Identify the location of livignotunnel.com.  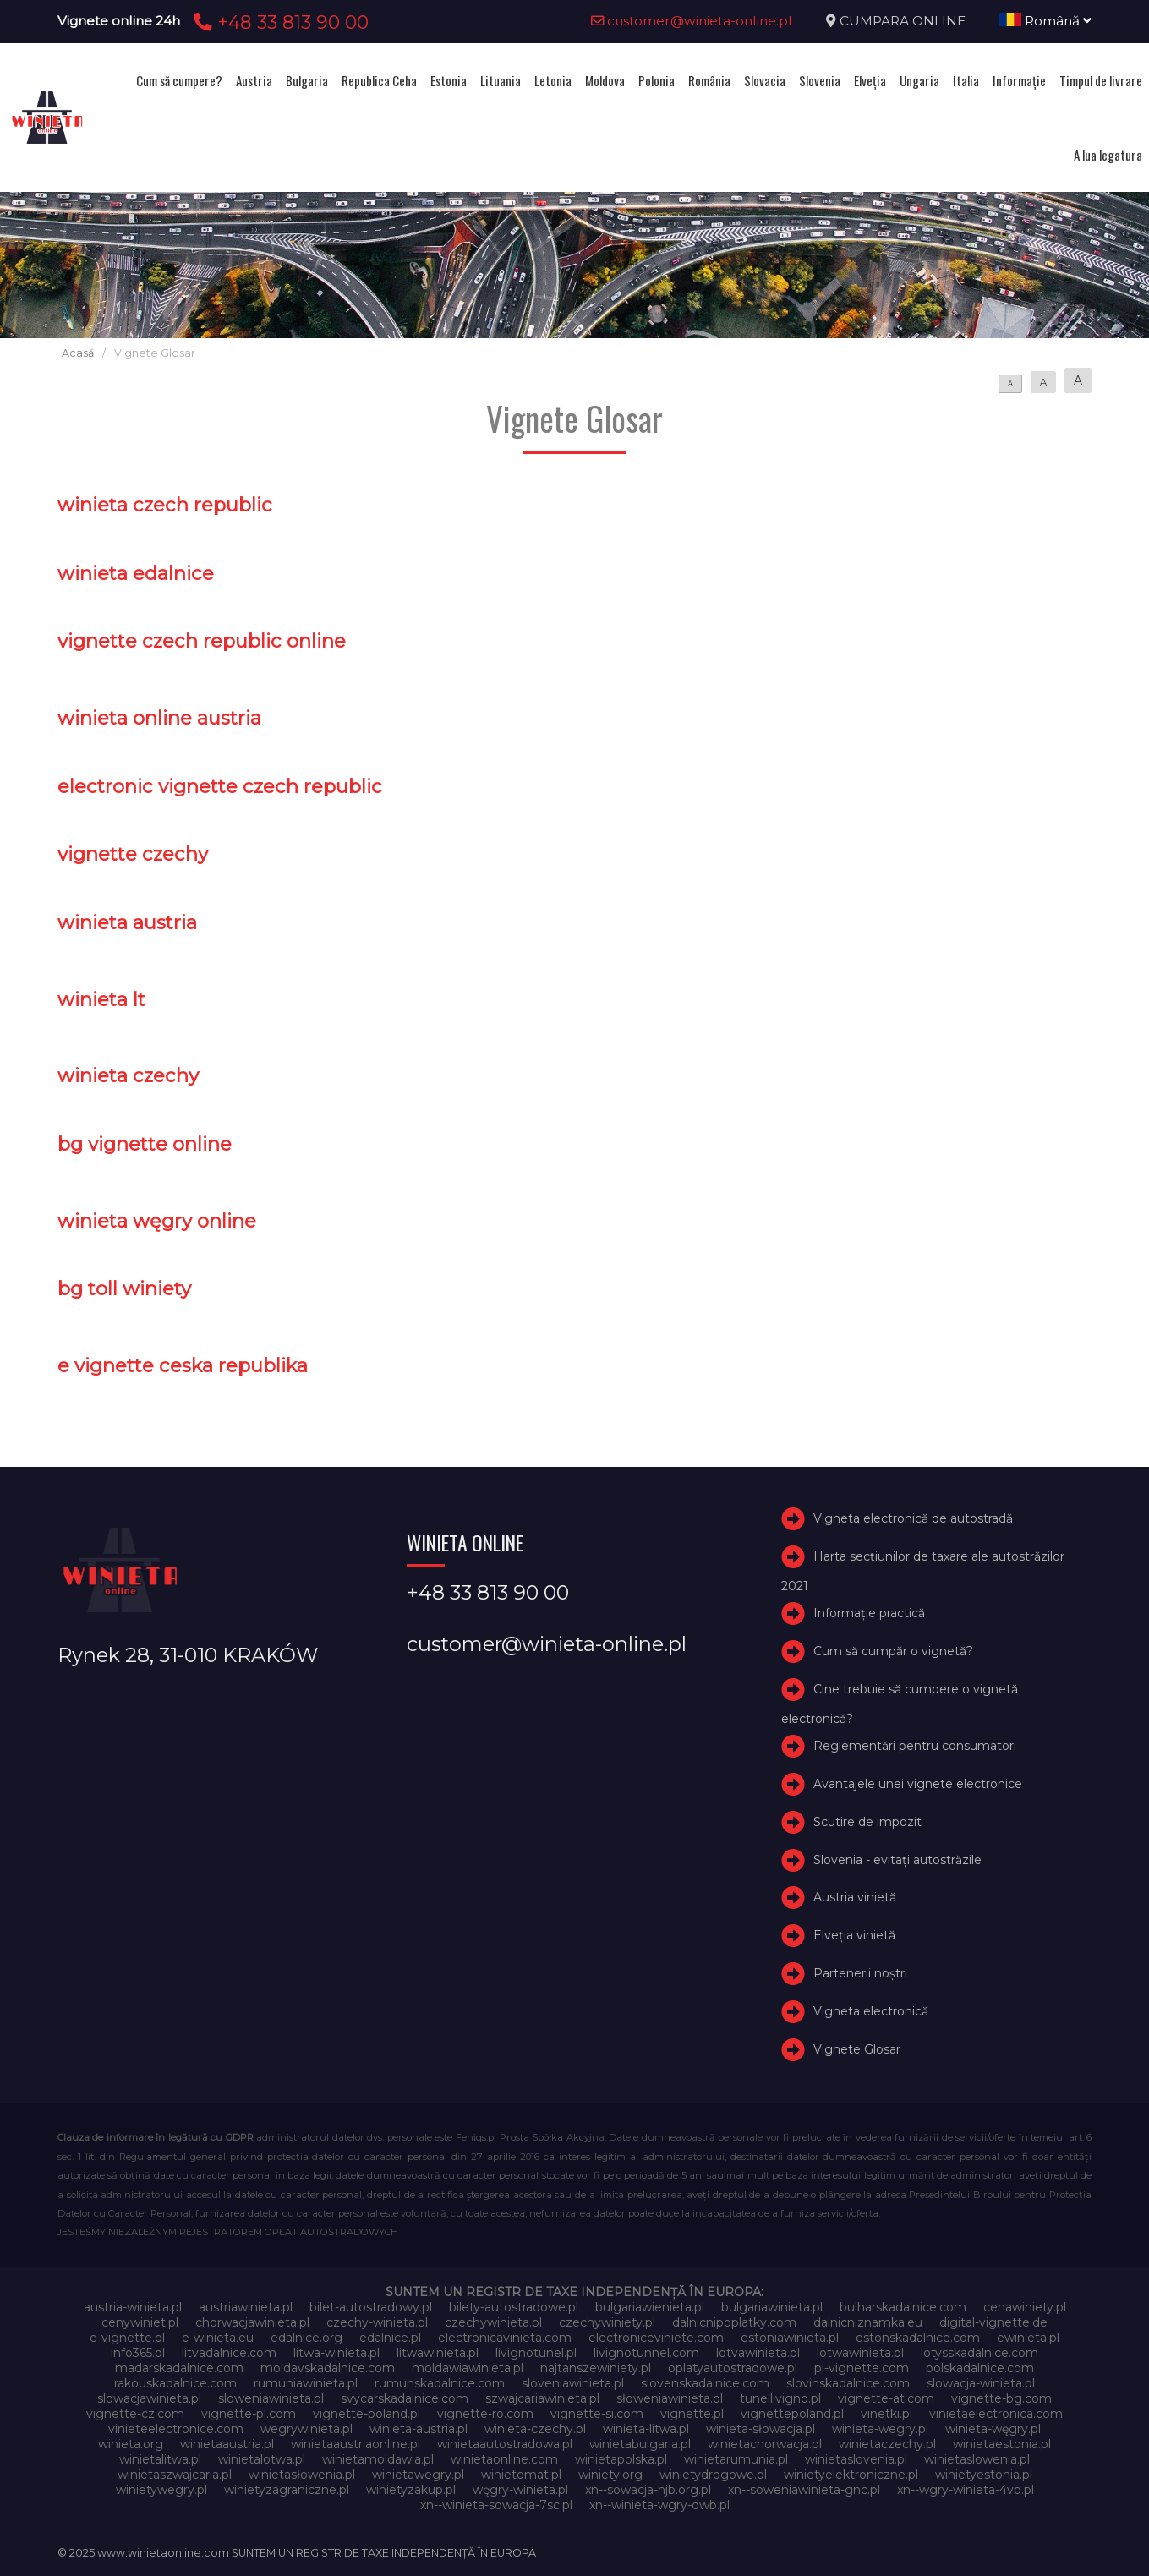
(646, 2352).